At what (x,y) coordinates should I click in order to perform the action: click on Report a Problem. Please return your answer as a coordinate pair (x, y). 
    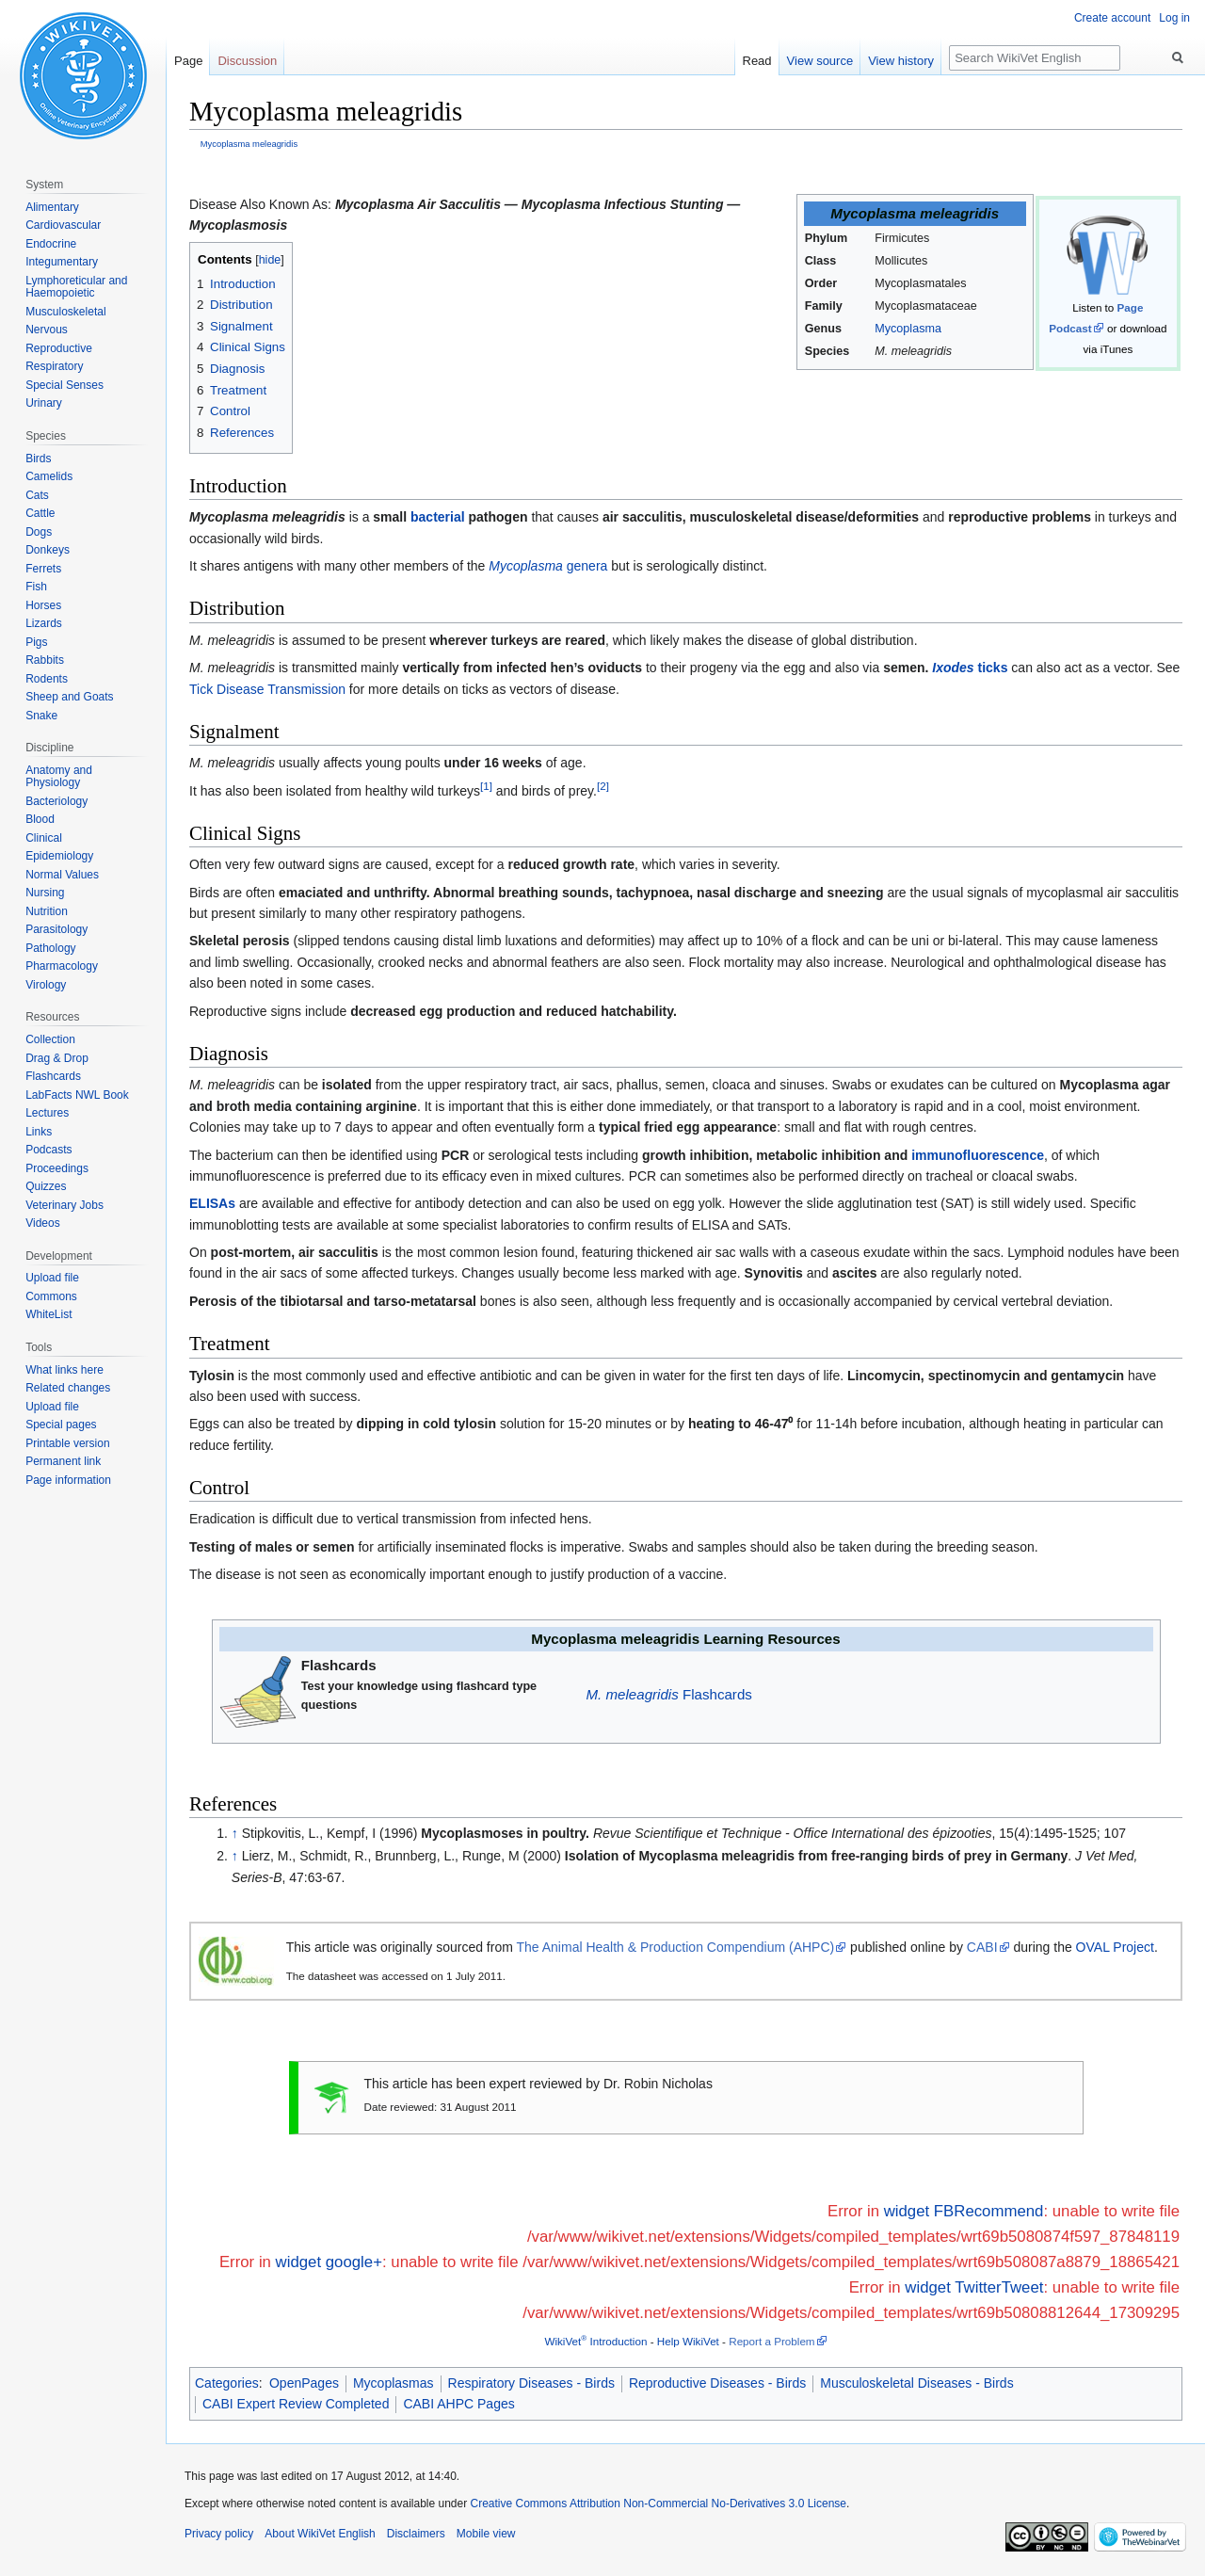
    Looking at the image, I should click on (771, 2341).